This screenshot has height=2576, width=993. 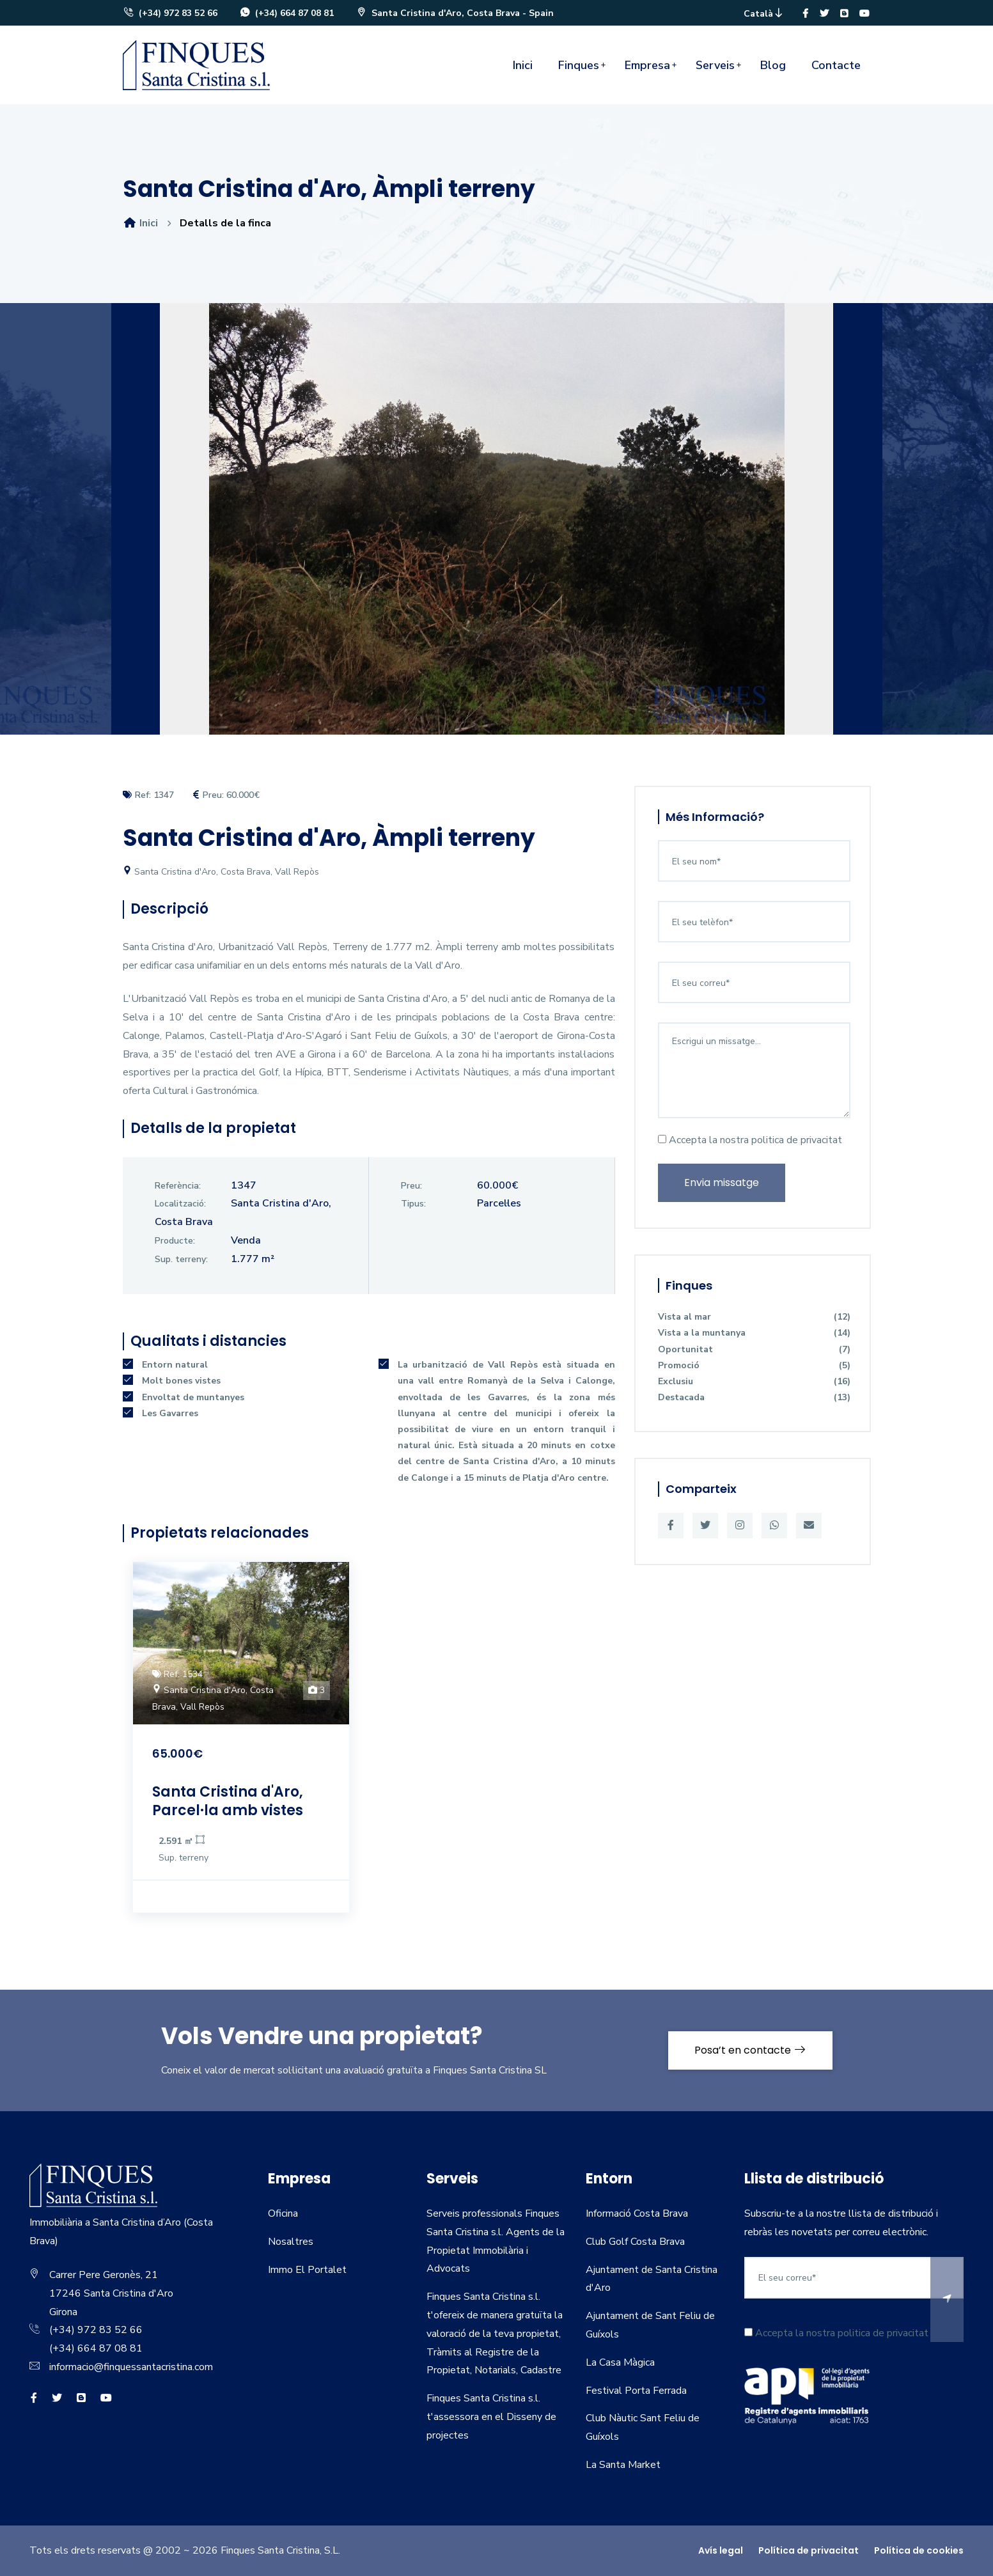 What do you see at coordinates (836, 65) in the screenshot?
I see `Contacte` at bounding box center [836, 65].